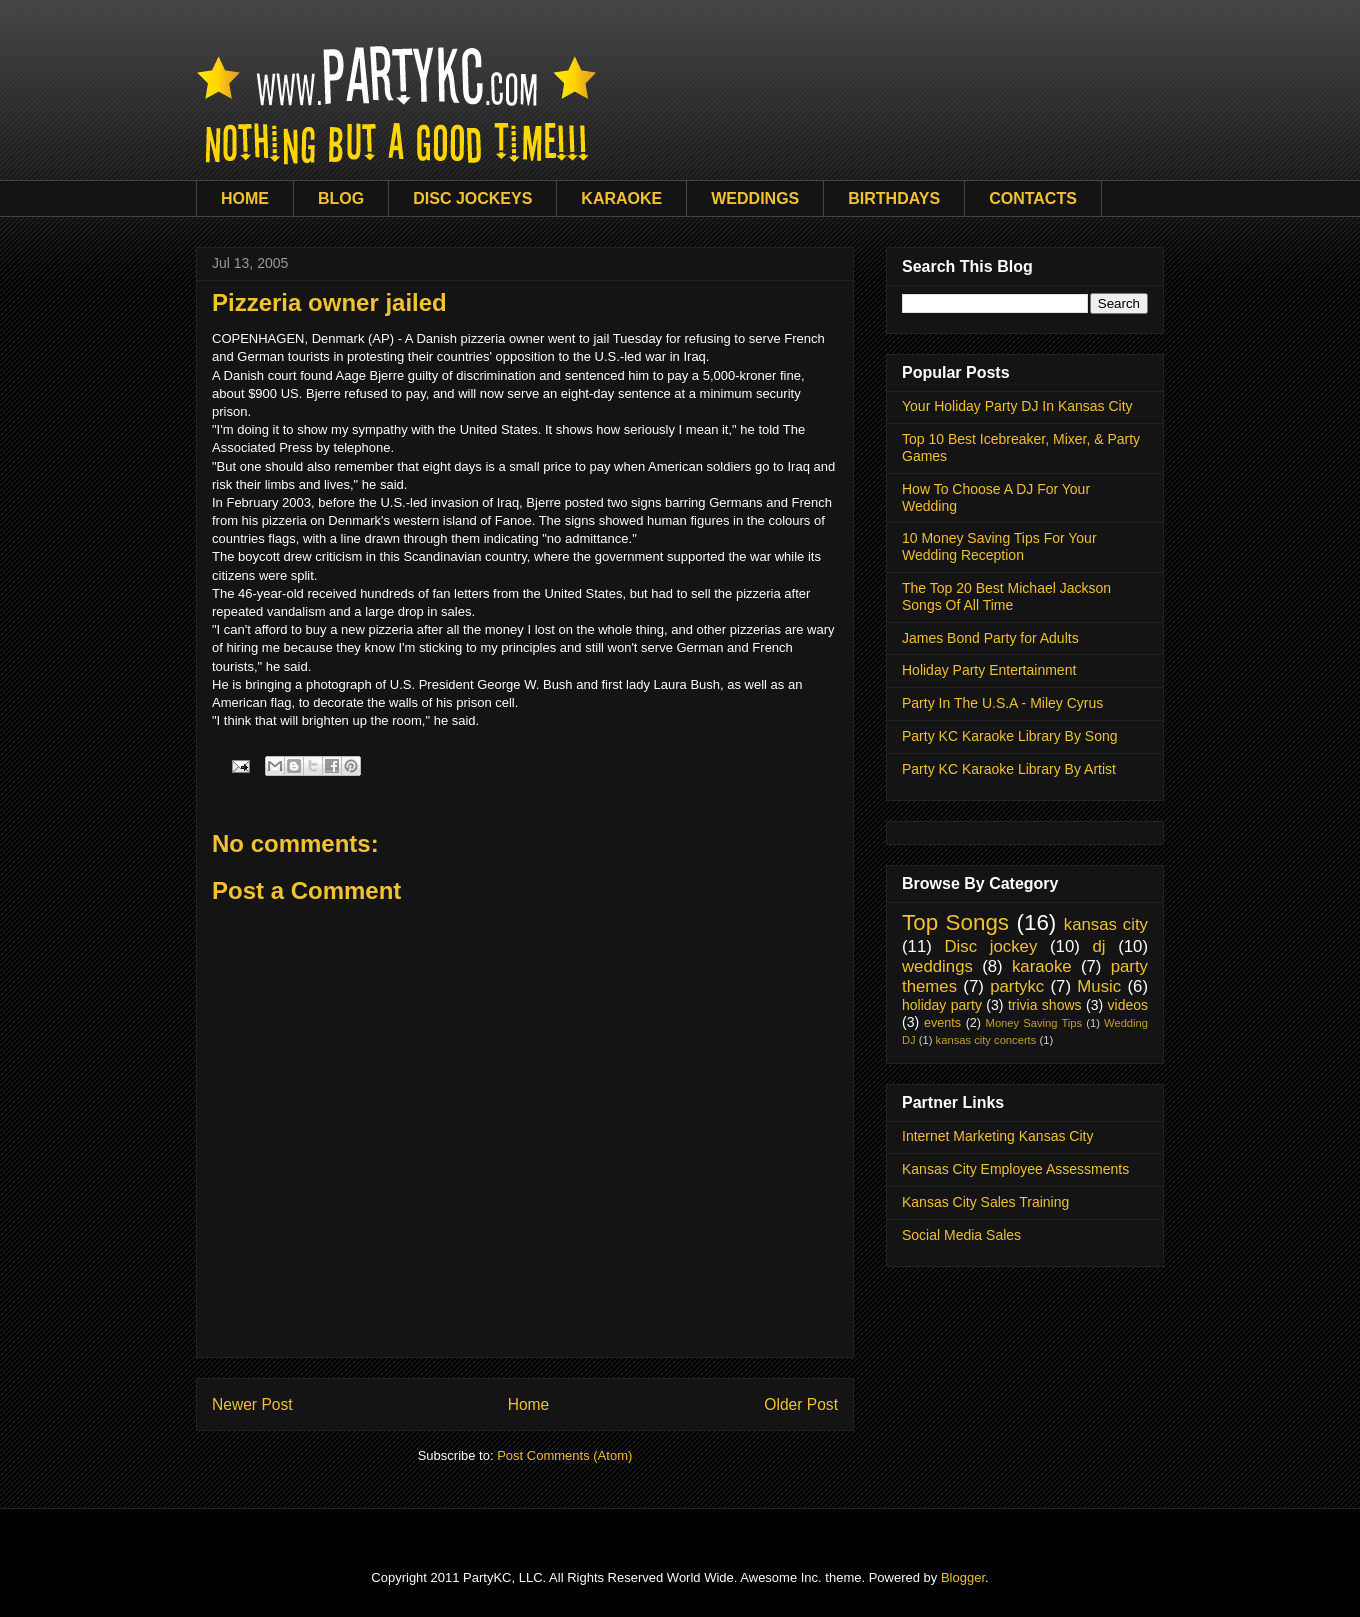  What do you see at coordinates (1106, 924) in the screenshot?
I see `kansas city` at bounding box center [1106, 924].